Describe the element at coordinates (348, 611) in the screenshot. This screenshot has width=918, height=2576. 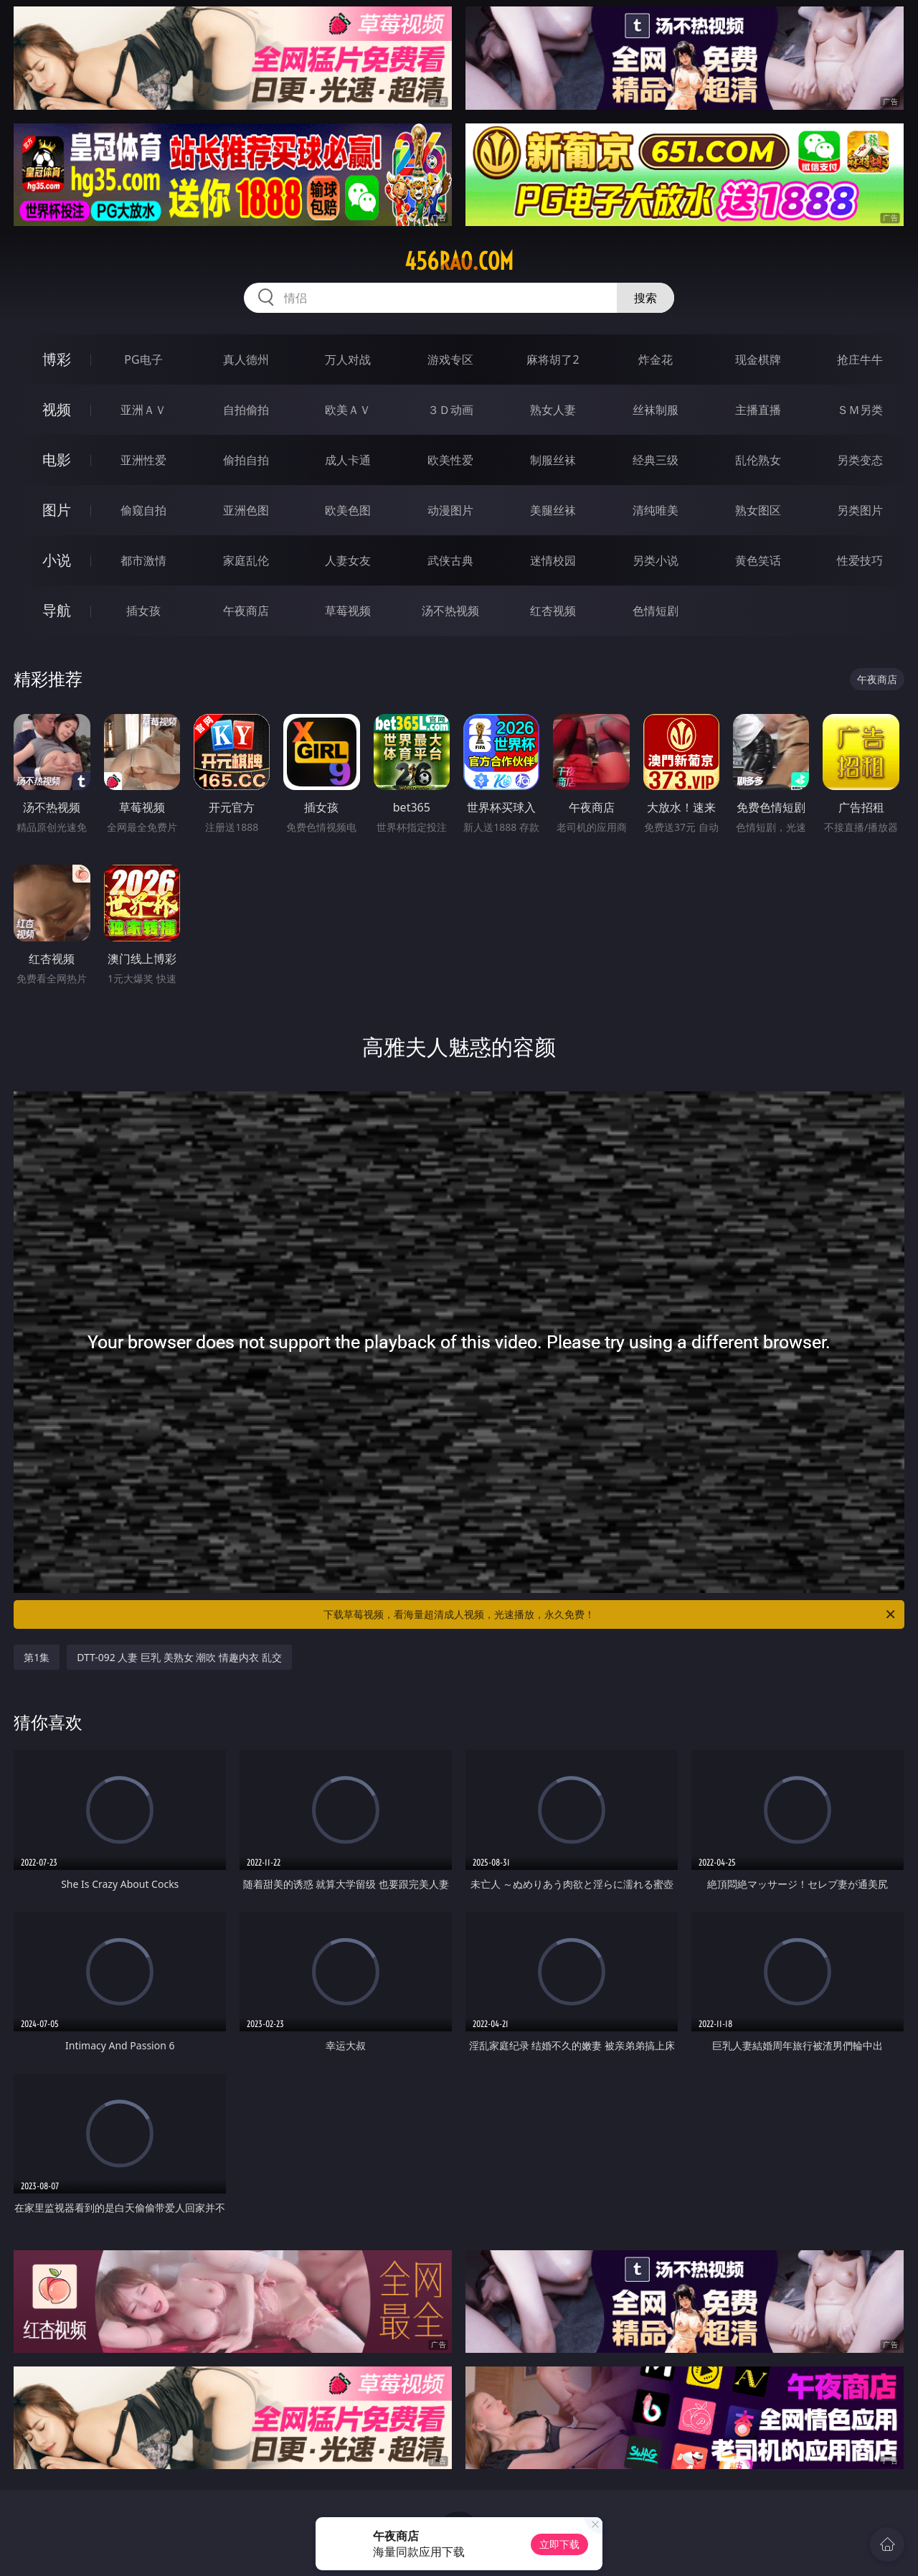
I see `草莓视频` at that location.